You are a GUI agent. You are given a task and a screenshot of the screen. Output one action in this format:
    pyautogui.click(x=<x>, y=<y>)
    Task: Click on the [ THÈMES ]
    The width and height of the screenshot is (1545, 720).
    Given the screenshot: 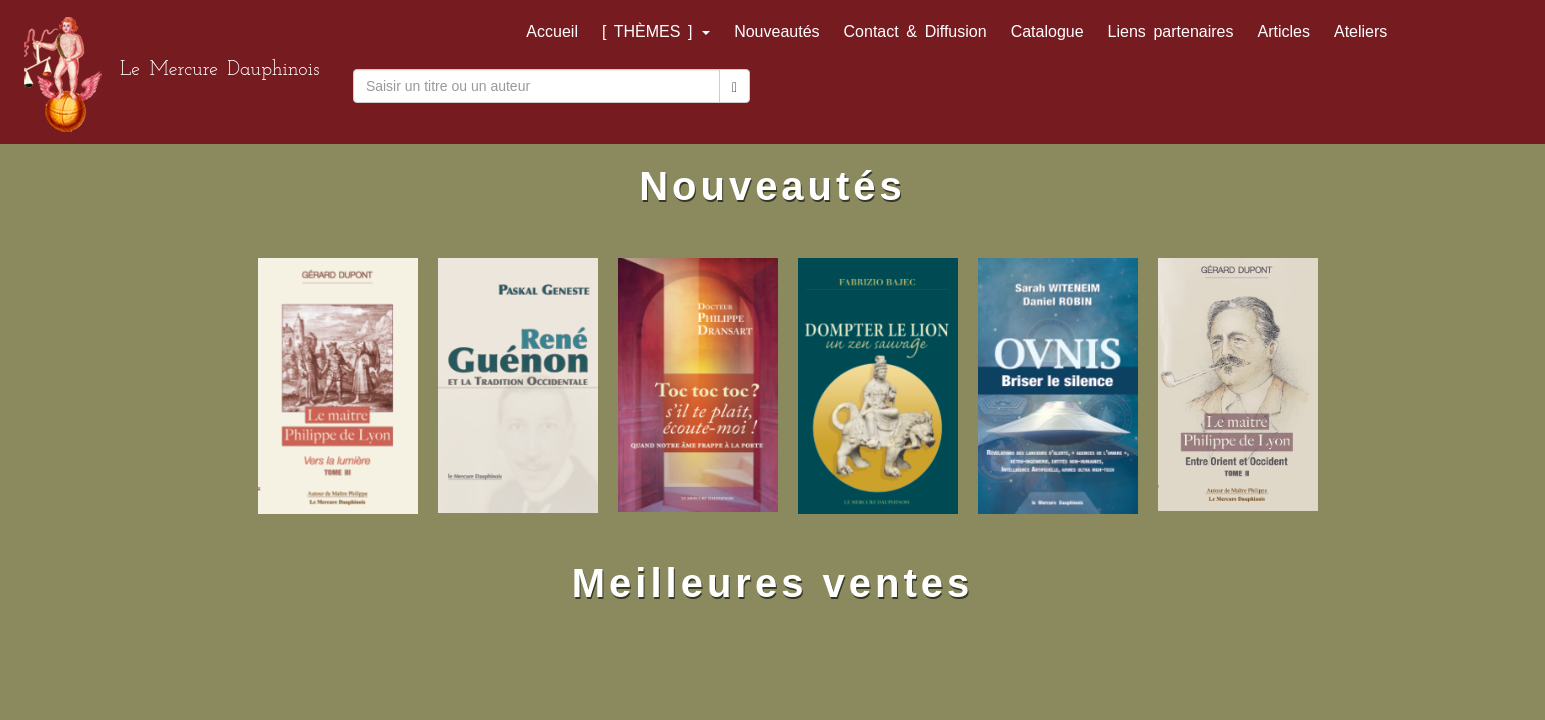 What is the action you would take?
    pyautogui.click(x=656, y=31)
    